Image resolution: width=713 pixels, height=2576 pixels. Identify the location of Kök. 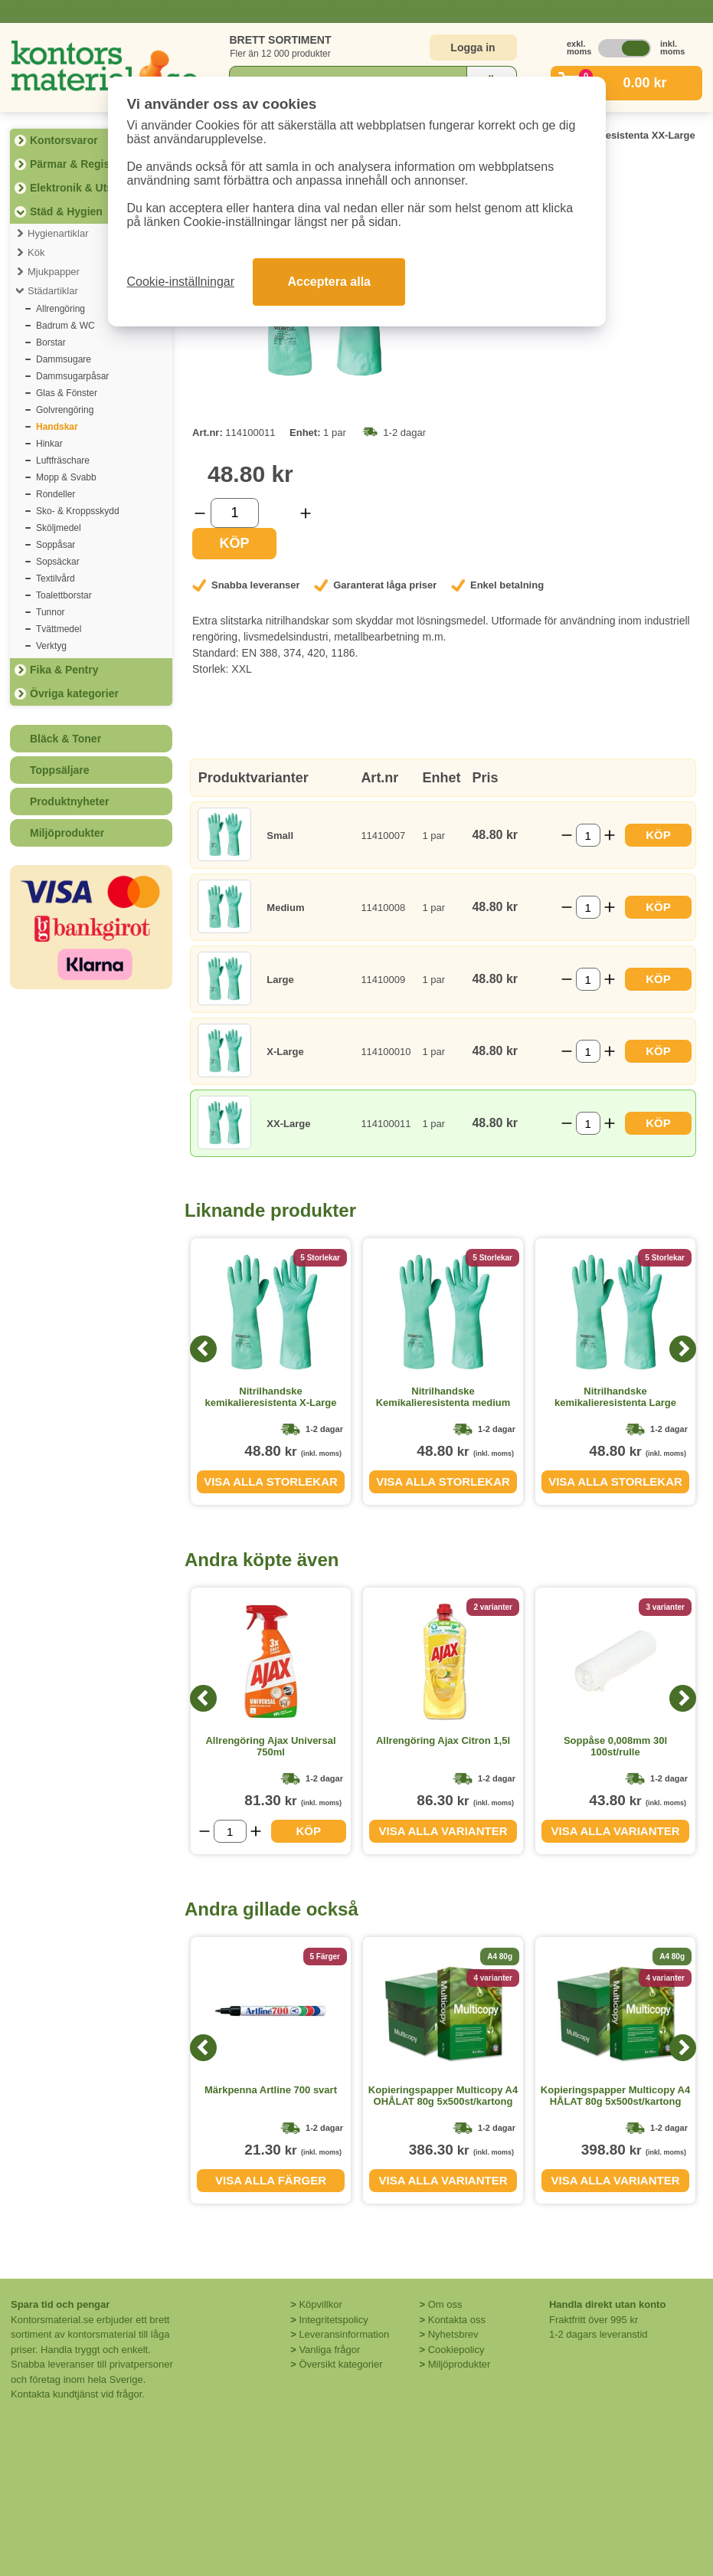
(36, 252).